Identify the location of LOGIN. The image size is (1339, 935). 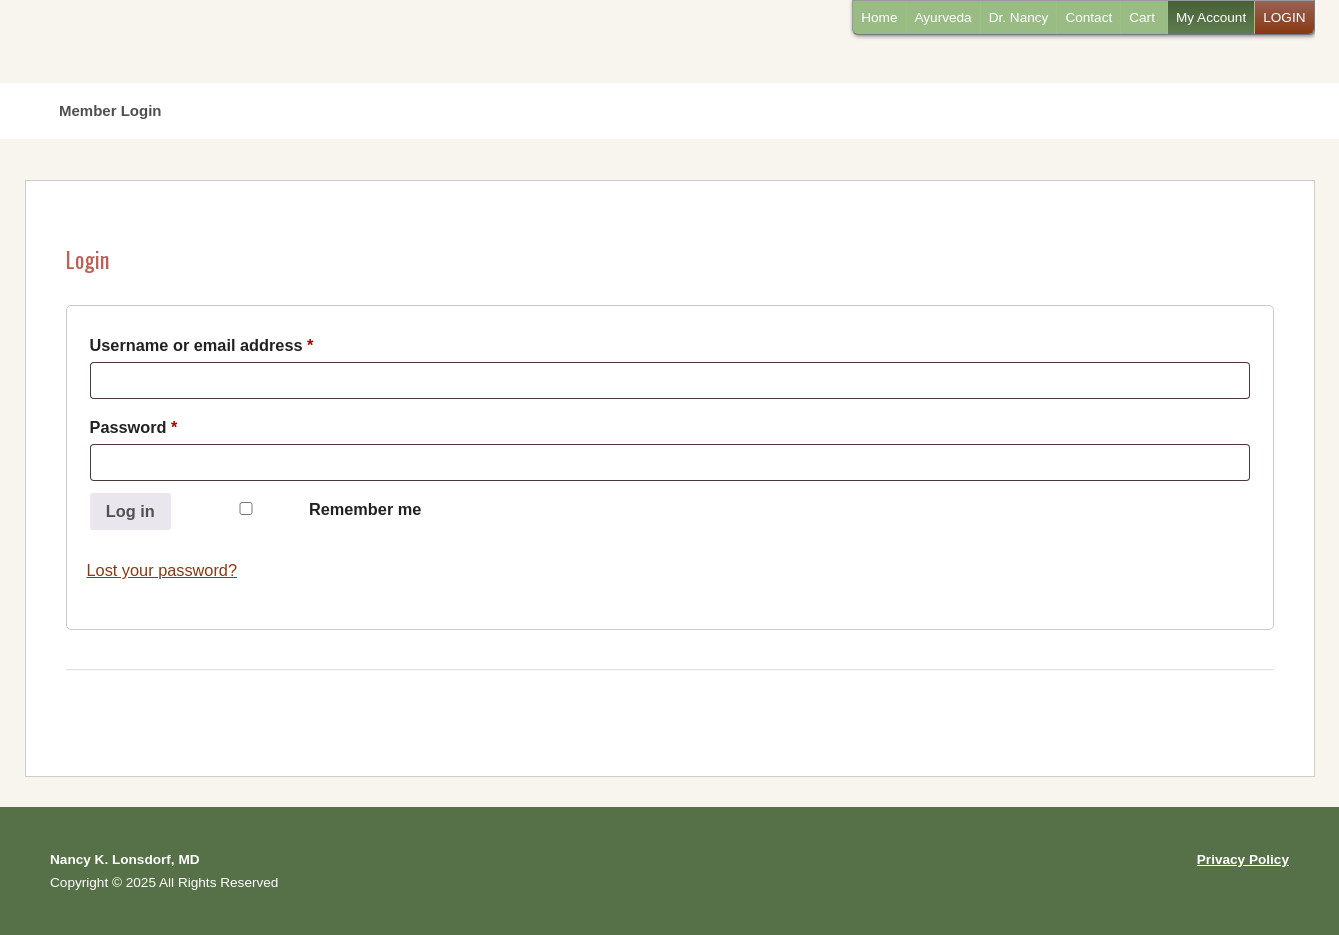
(1284, 17).